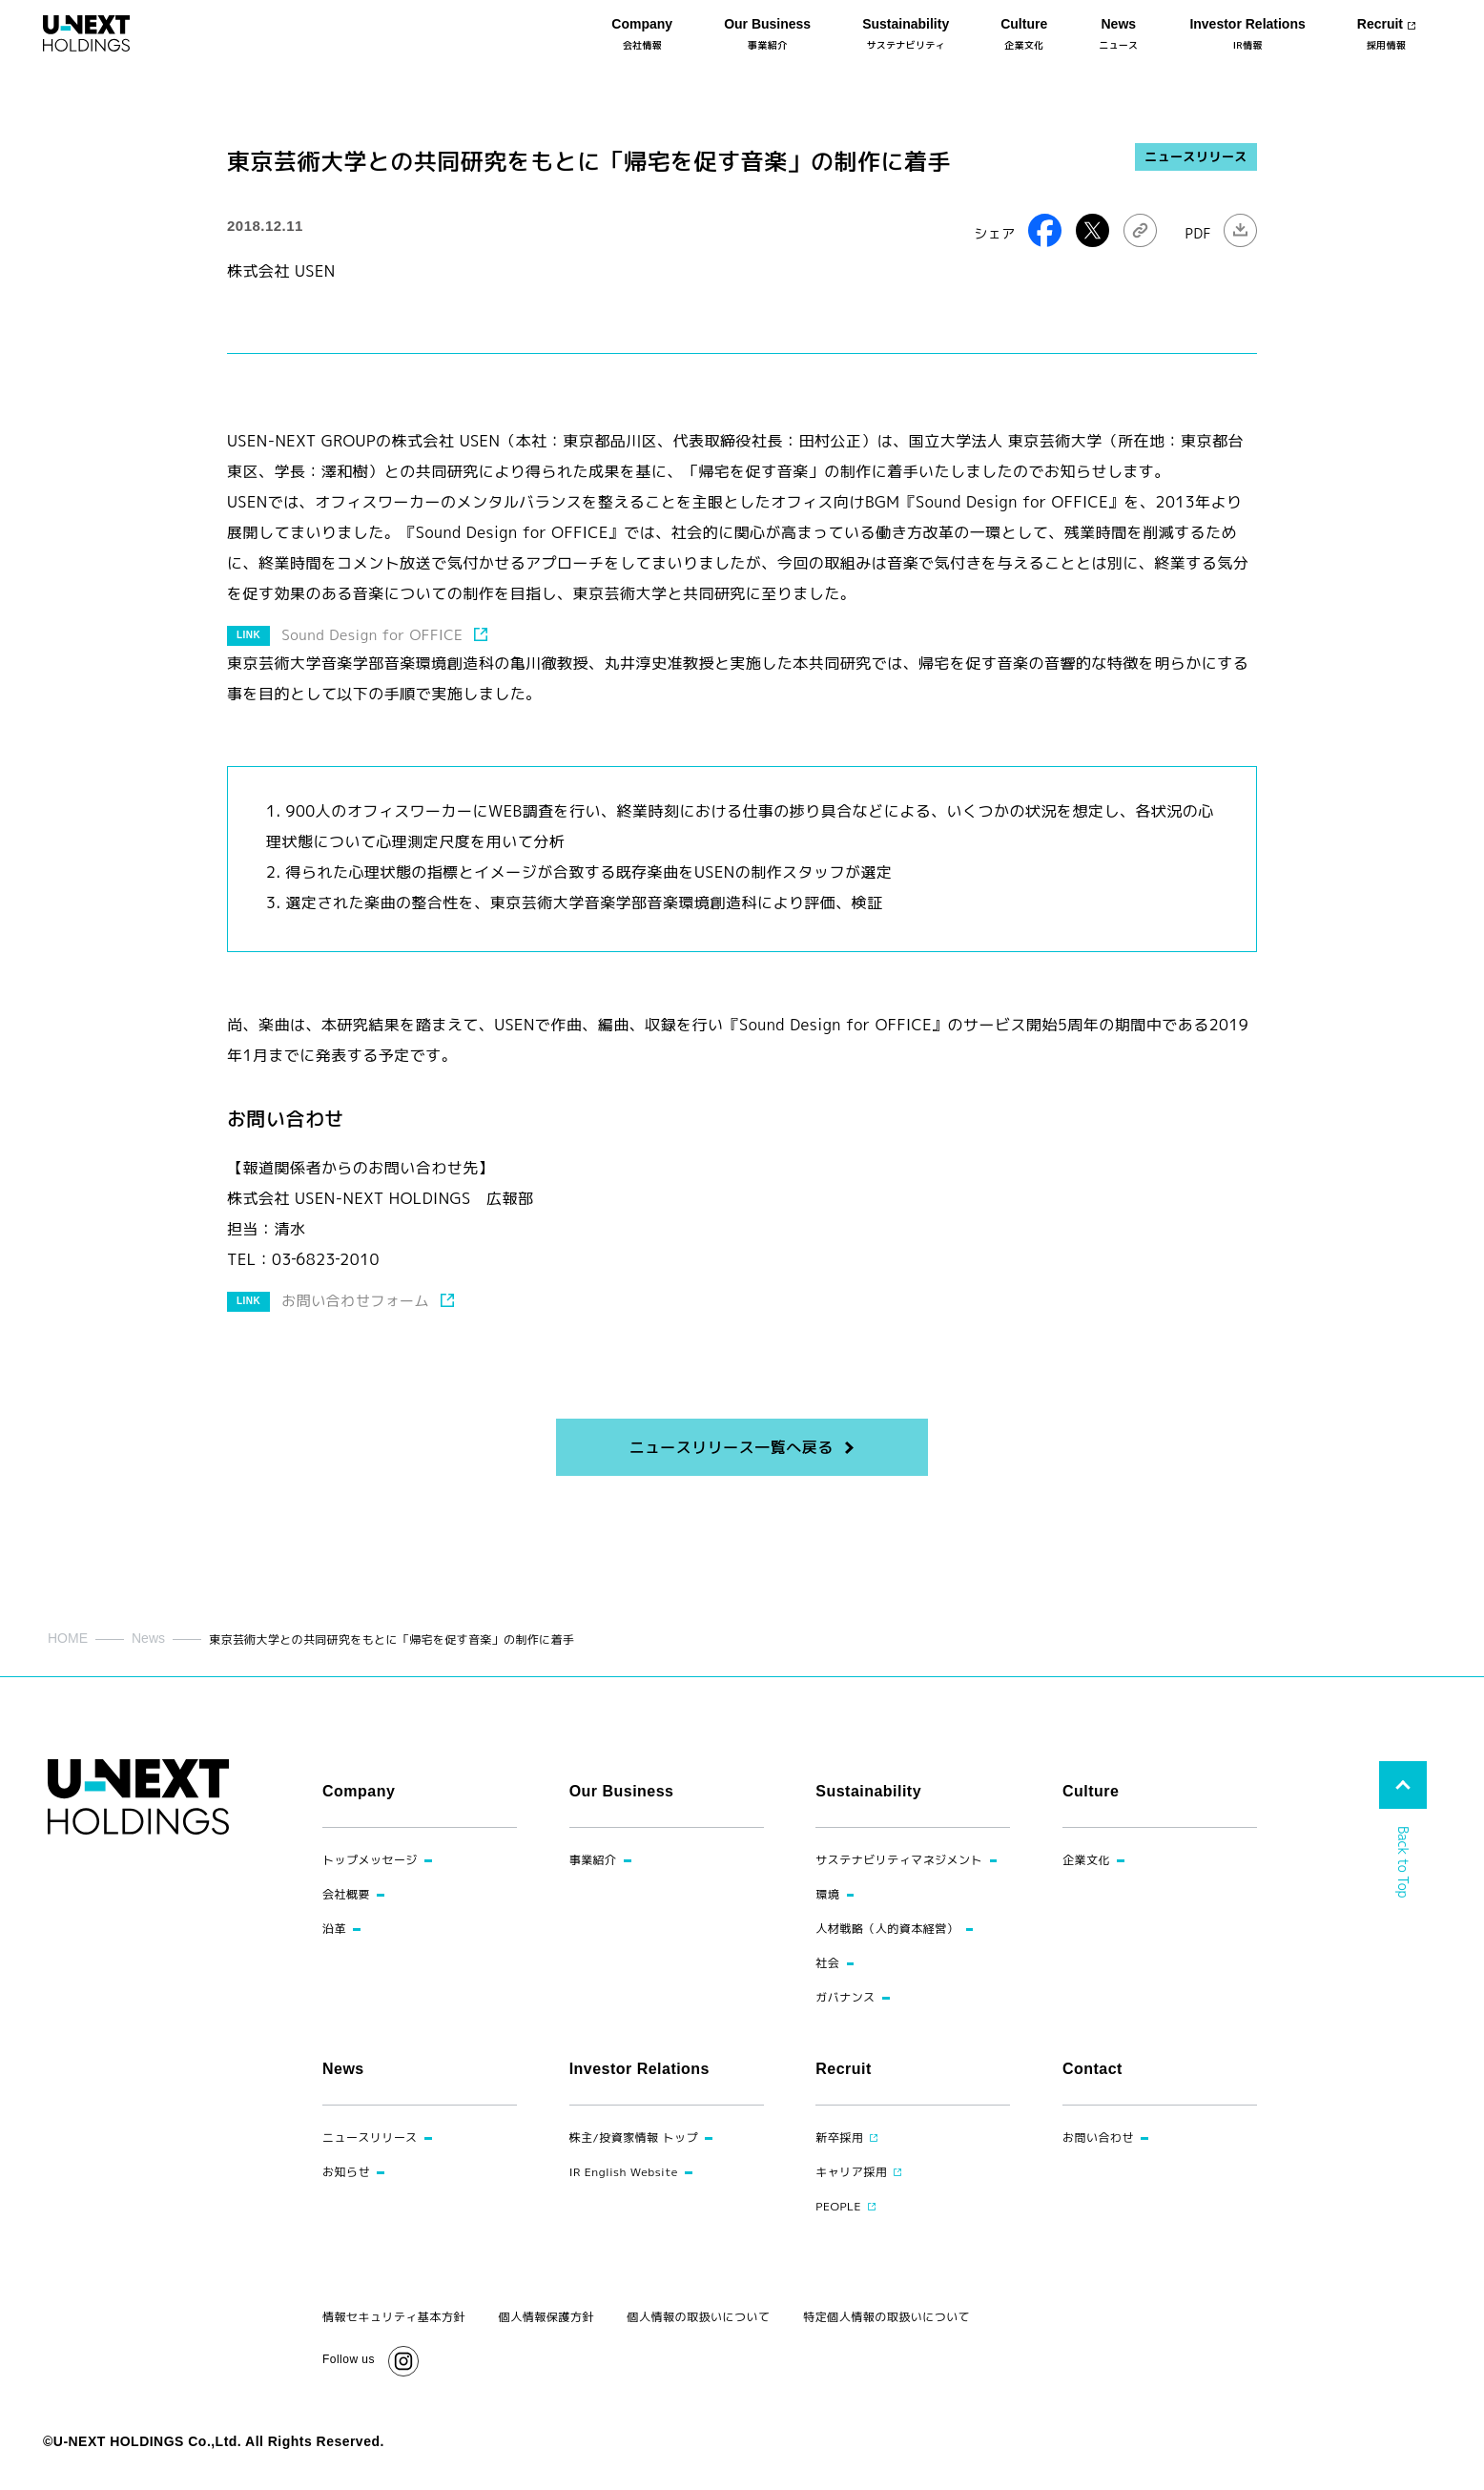 The width and height of the screenshot is (1484, 2490). I want to click on 情報セキュリティ基本方針, so click(393, 2317).